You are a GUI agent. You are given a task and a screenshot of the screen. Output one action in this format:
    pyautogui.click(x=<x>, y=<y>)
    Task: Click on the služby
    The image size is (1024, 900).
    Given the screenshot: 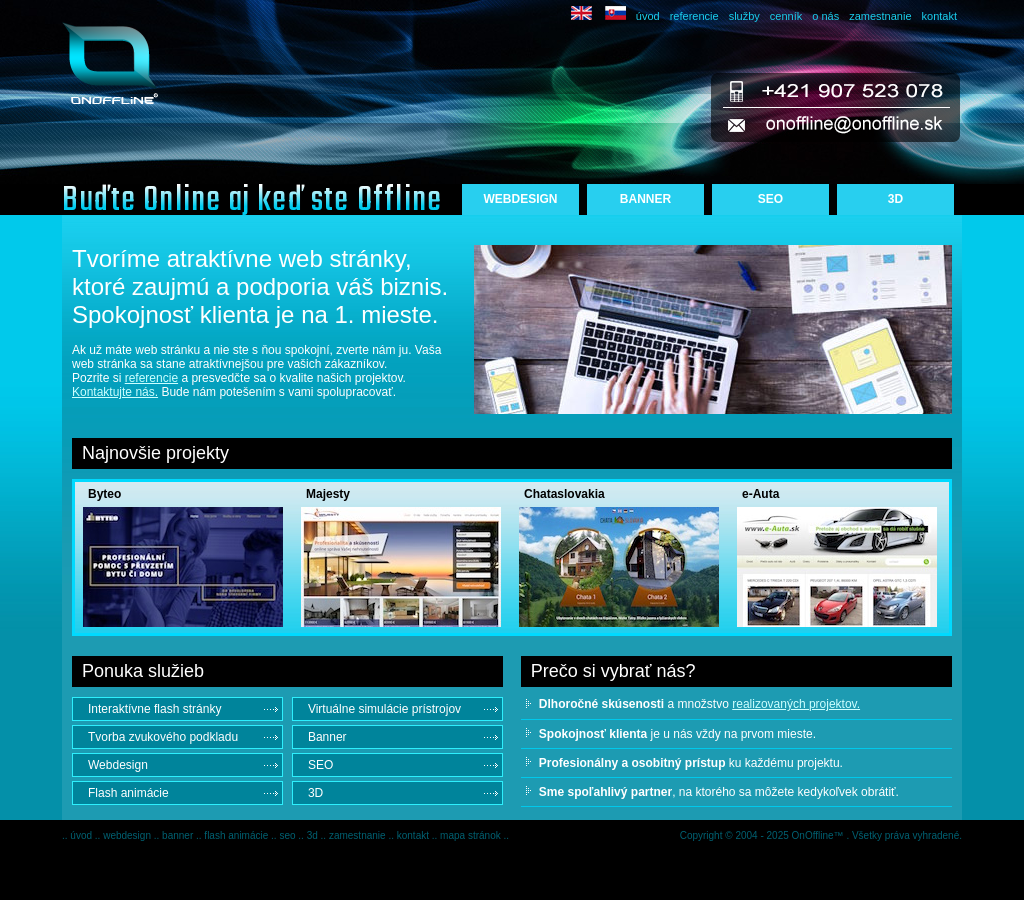 What is the action you would take?
    pyautogui.click(x=744, y=16)
    